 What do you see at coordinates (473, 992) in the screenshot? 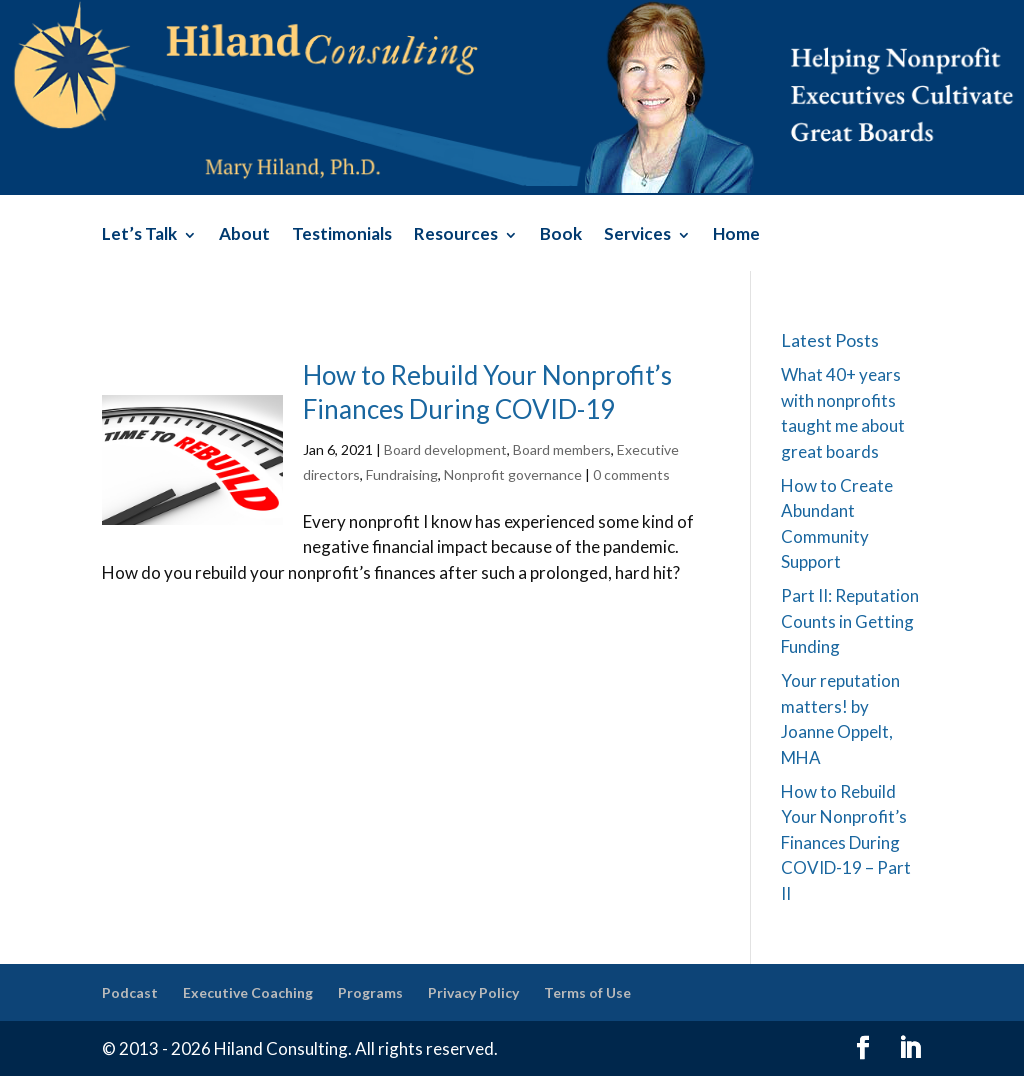
I see `Privacy Policy` at bounding box center [473, 992].